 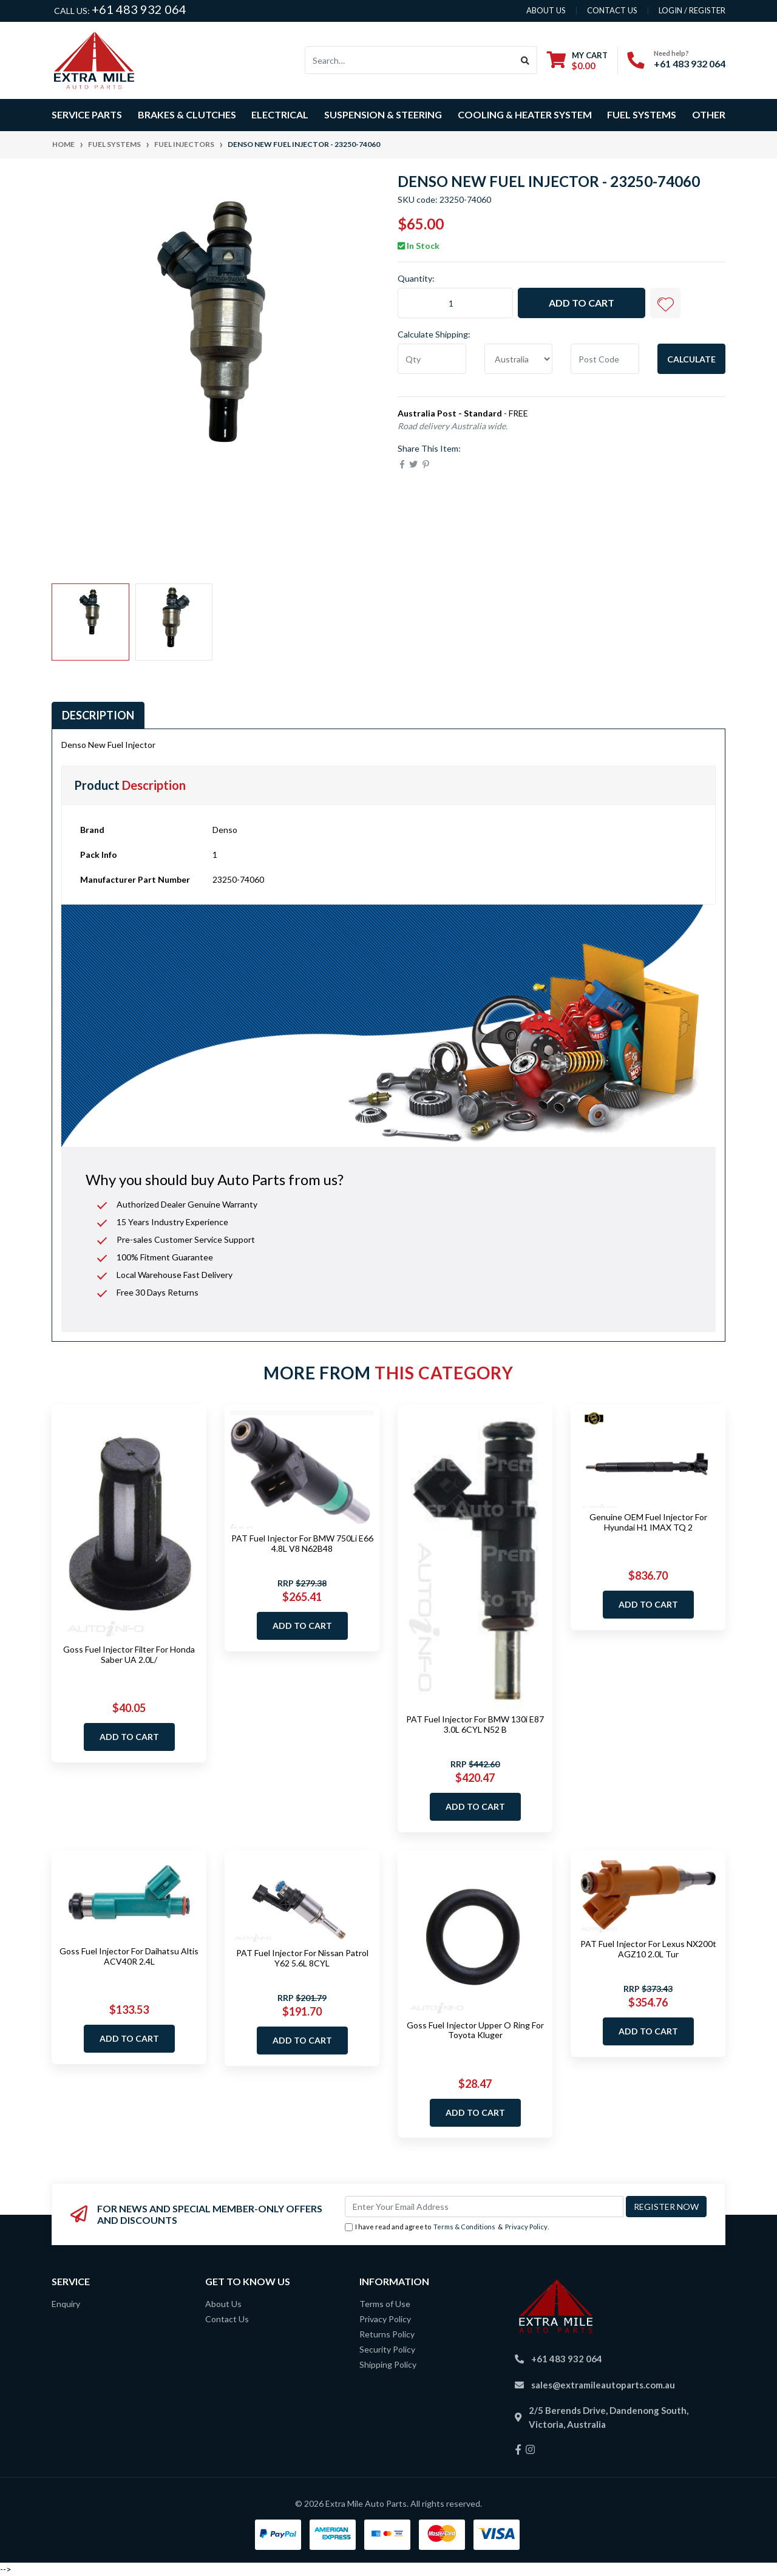 What do you see at coordinates (302, 1543) in the screenshot?
I see `PAT Fuel Injector For BMW 750Li E66 4.8L V8 N62B48` at bounding box center [302, 1543].